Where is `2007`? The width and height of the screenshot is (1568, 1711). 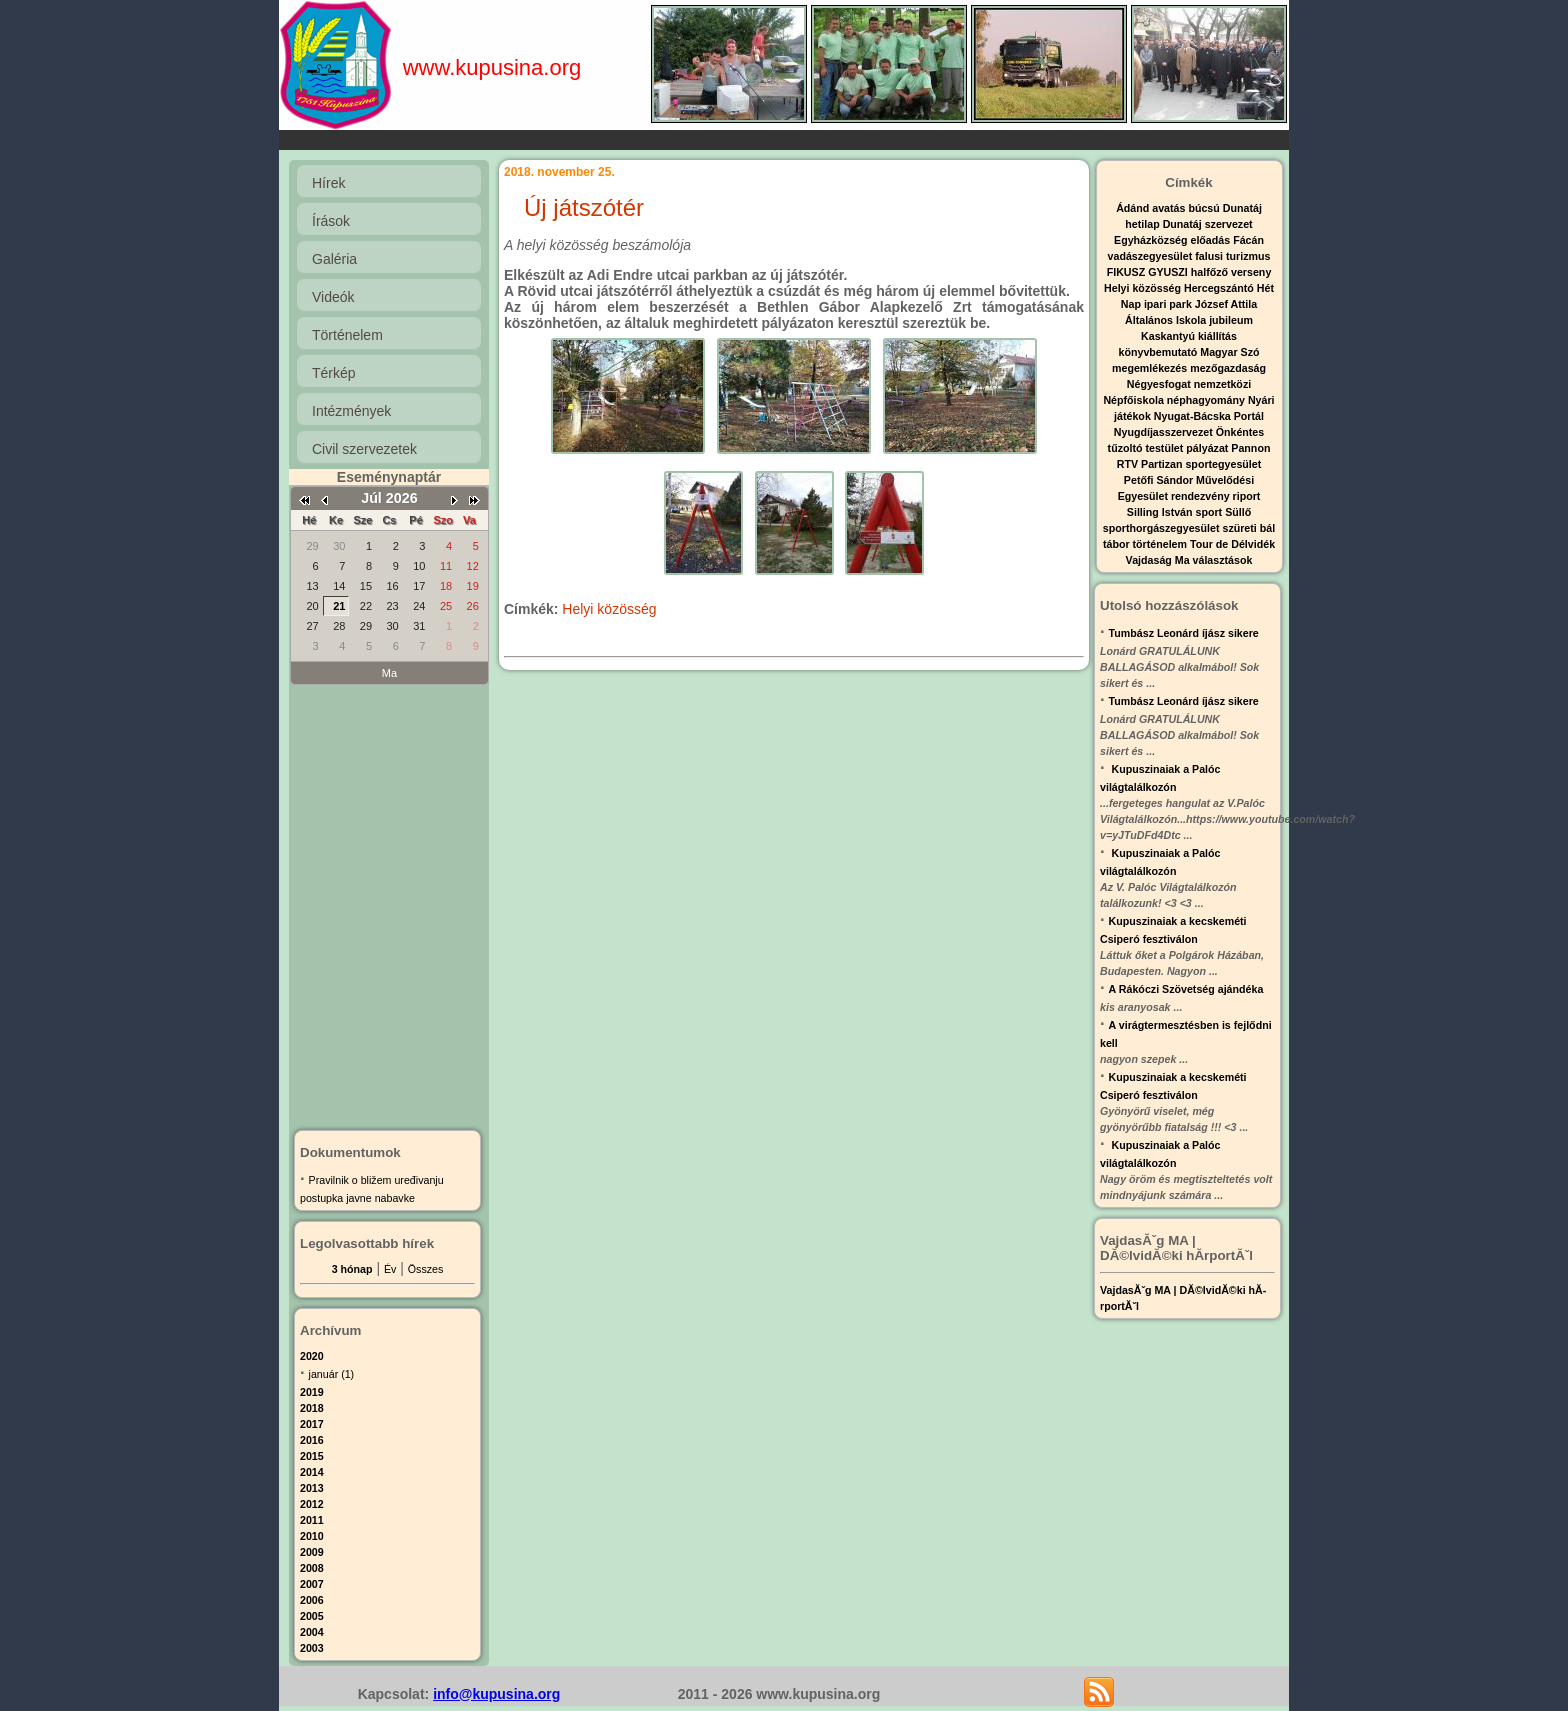
2007 is located at coordinates (312, 1584).